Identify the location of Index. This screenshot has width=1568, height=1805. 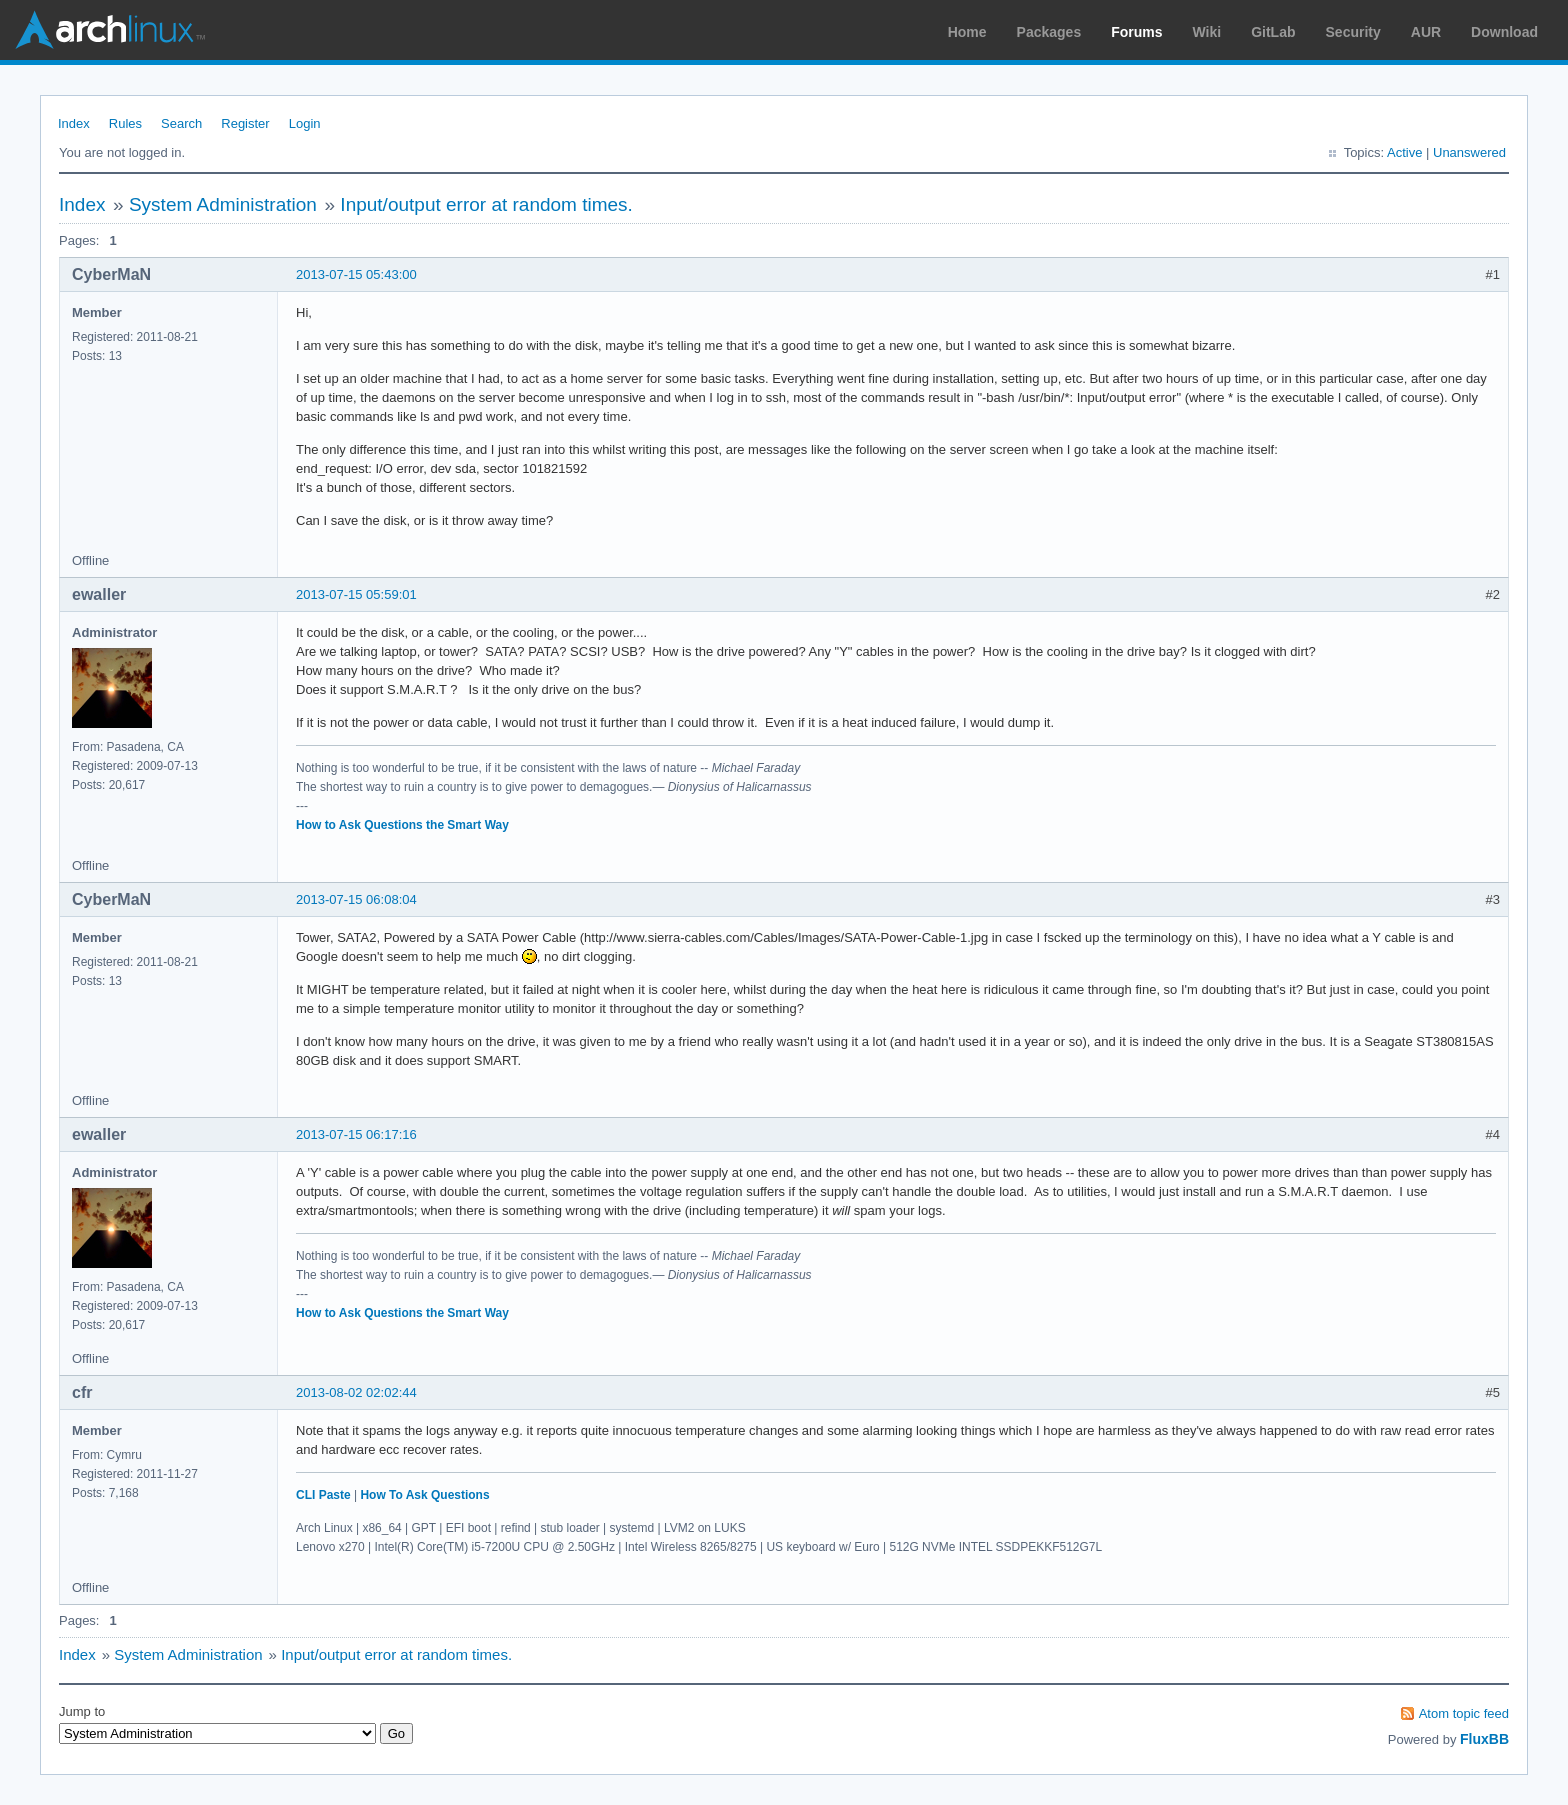
(74, 123).